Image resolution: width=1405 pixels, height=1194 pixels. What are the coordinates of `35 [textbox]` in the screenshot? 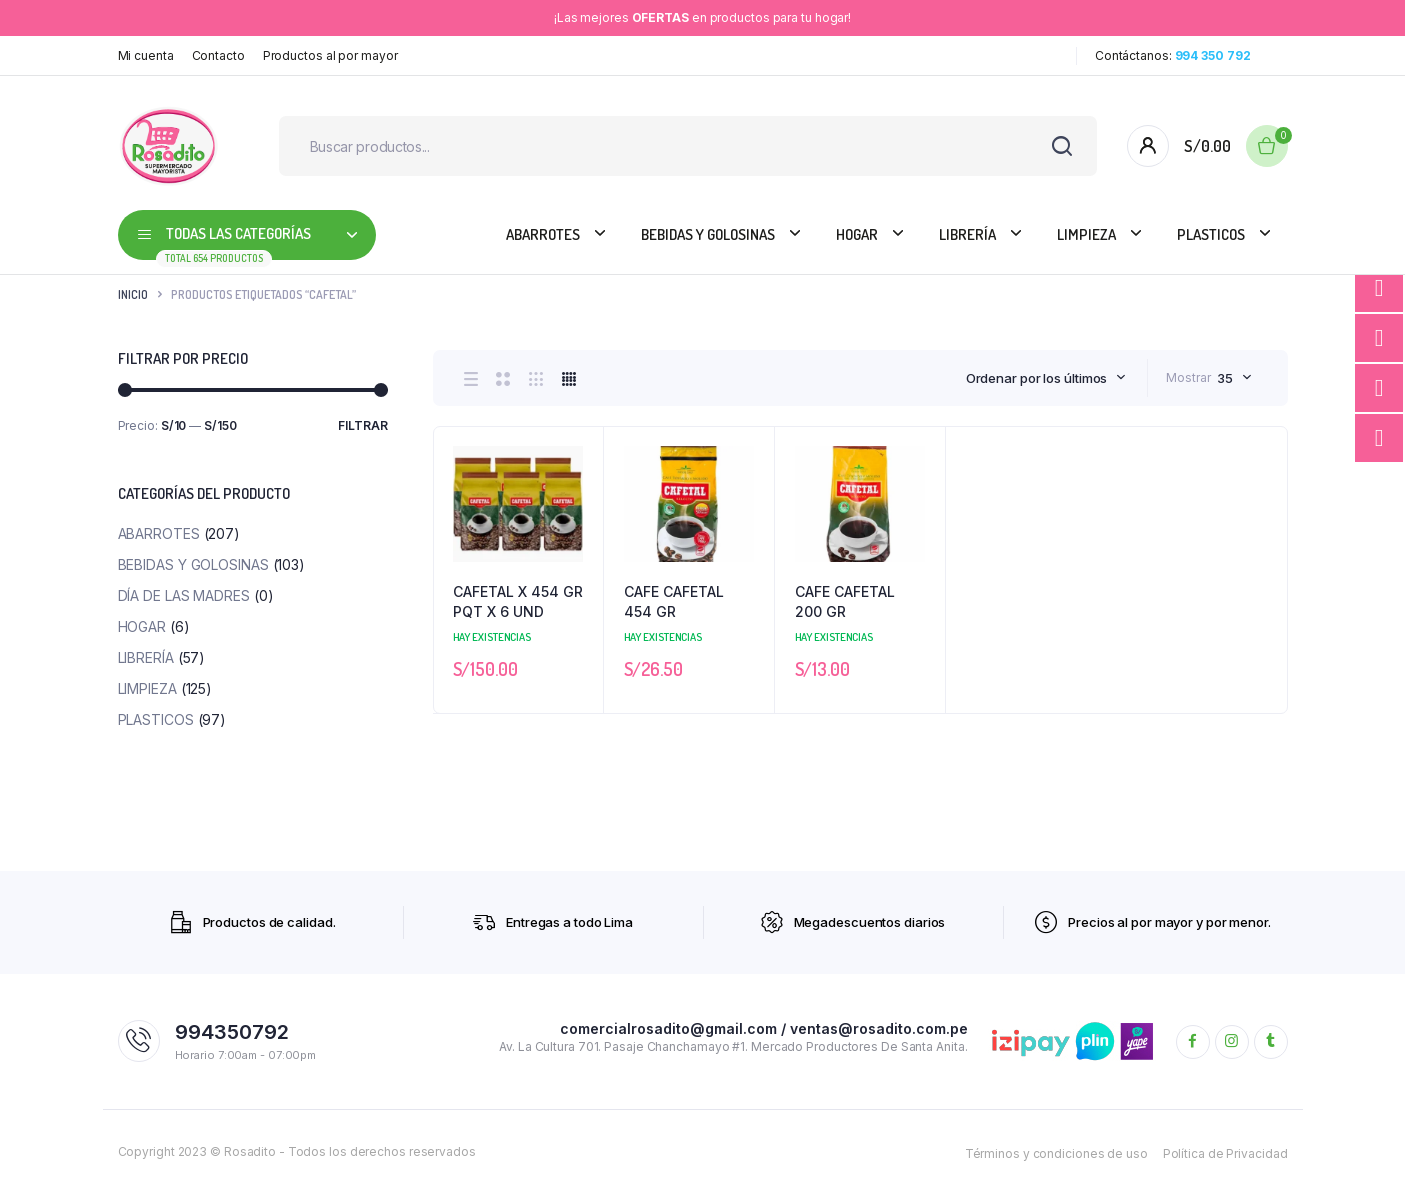 It's located at (1225, 378).